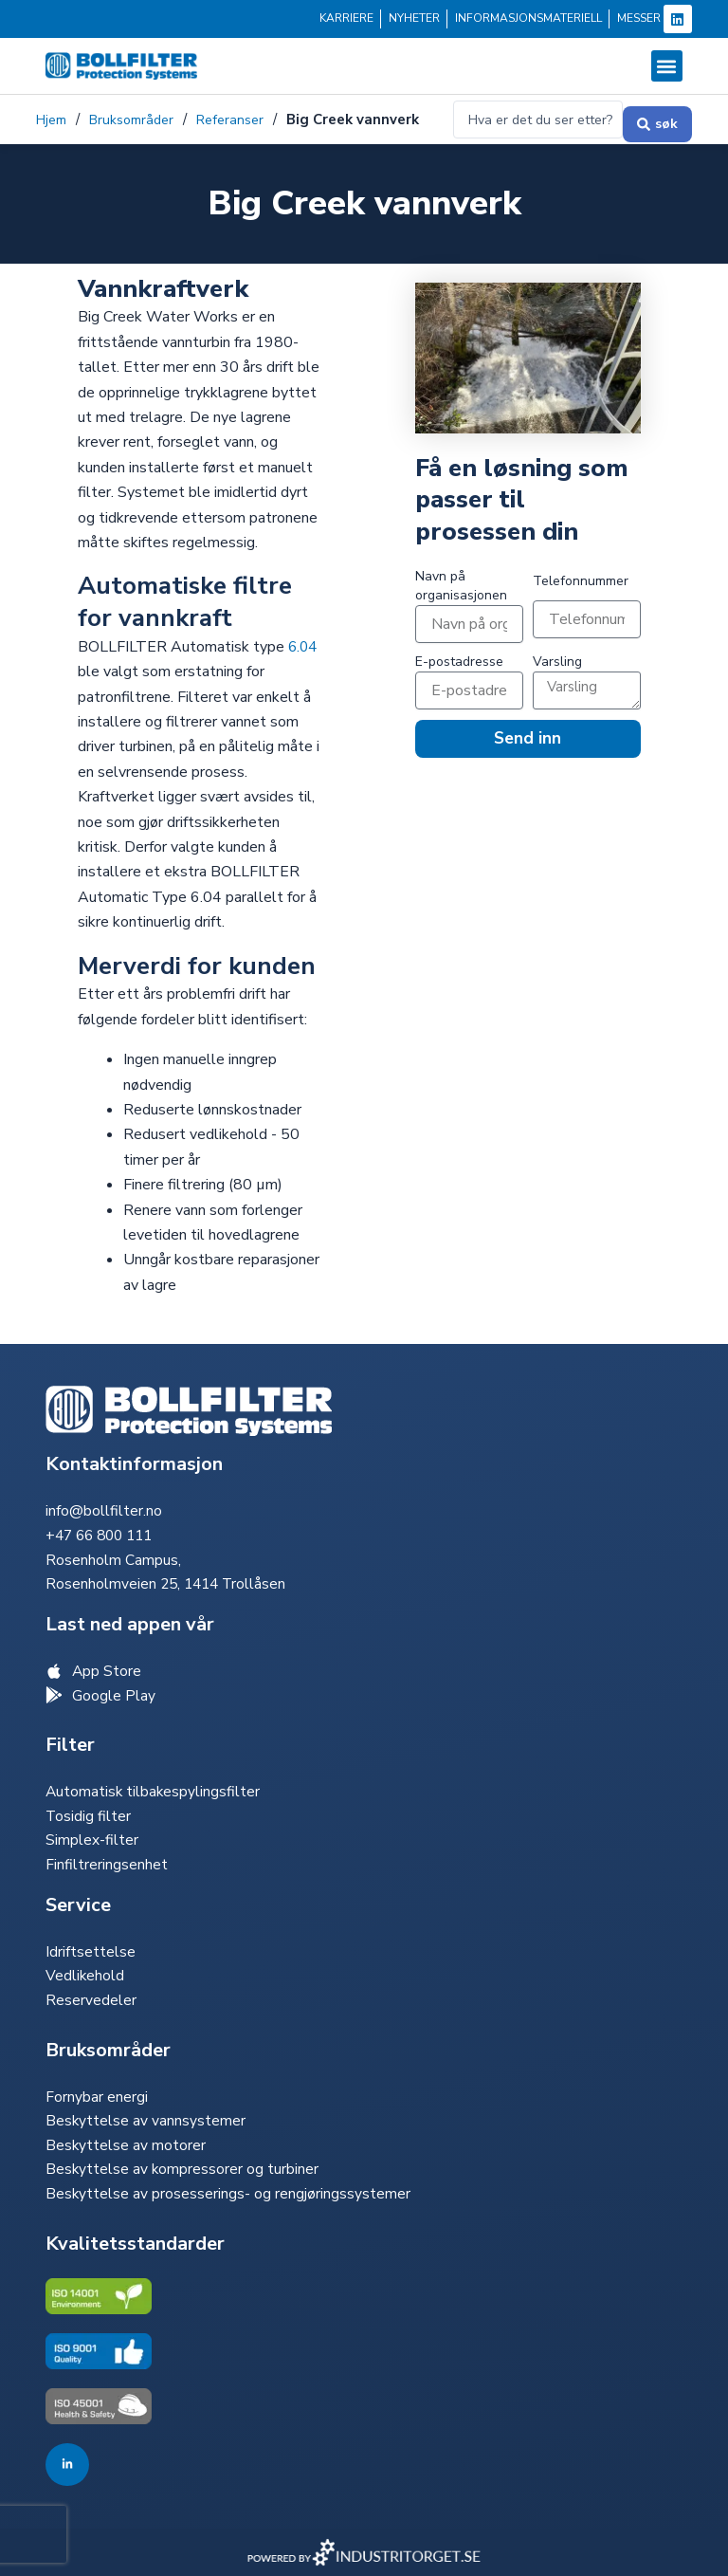  Describe the element at coordinates (78, 1899) in the screenshot. I see `Service` at that location.